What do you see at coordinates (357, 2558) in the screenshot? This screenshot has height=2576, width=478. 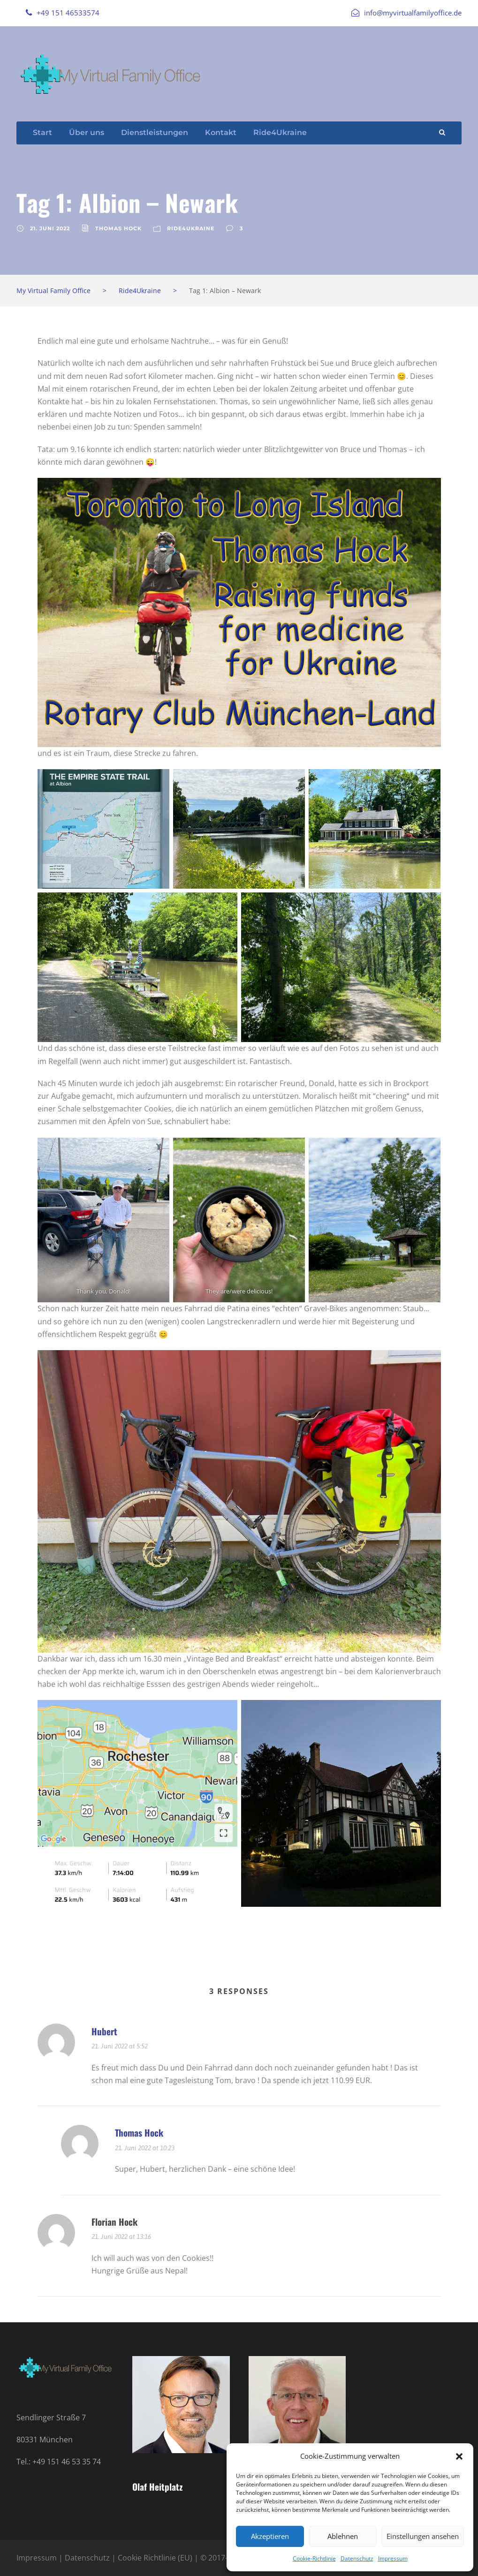 I see `Datenschutz` at bounding box center [357, 2558].